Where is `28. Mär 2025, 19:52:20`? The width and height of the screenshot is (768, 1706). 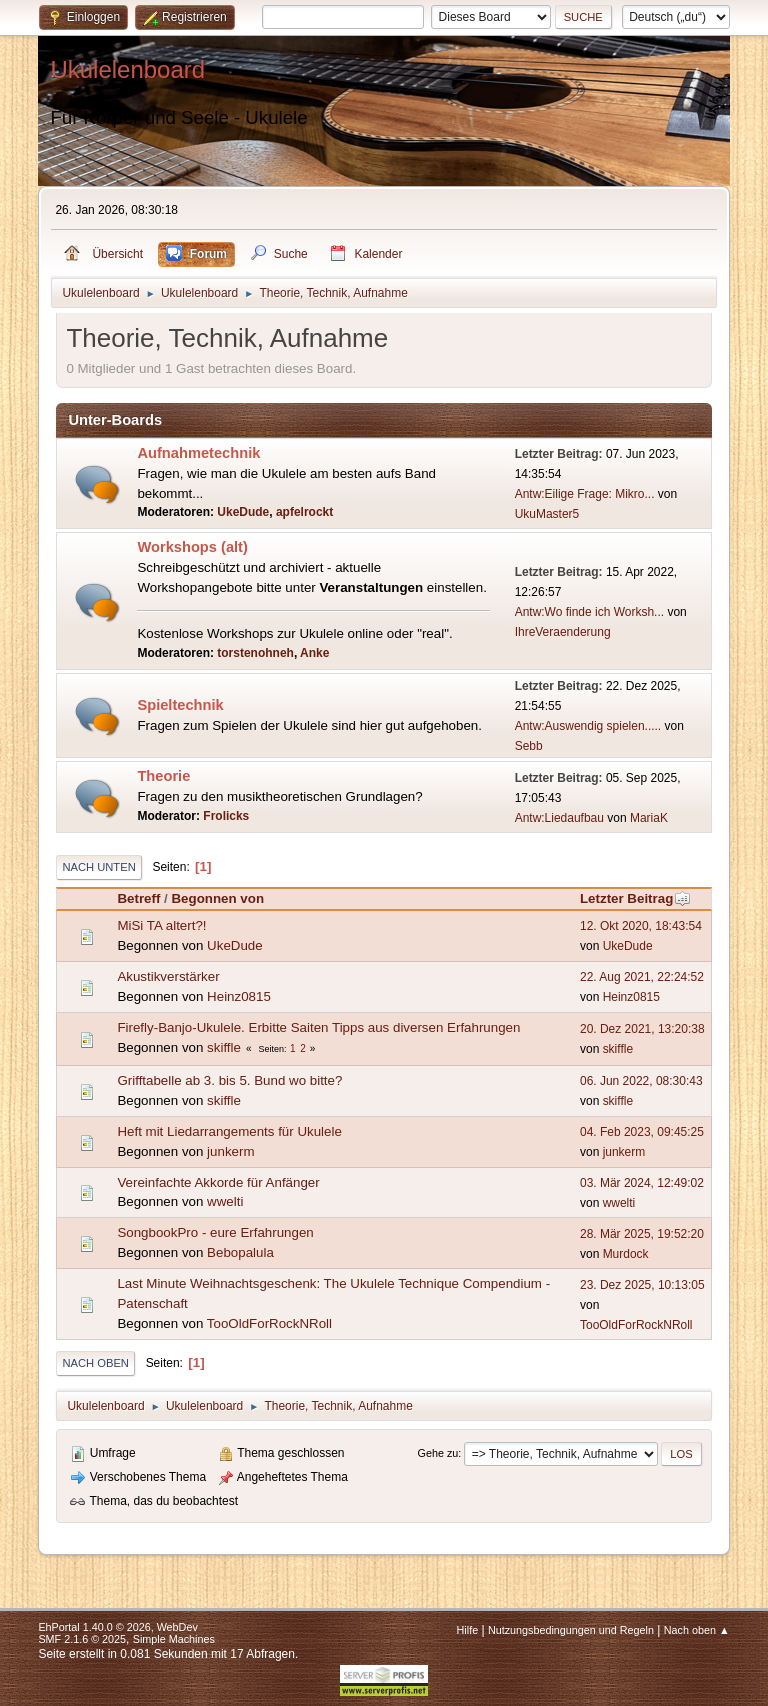
28. Mär 2025, 19:52:20 is located at coordinates (642, 1234).